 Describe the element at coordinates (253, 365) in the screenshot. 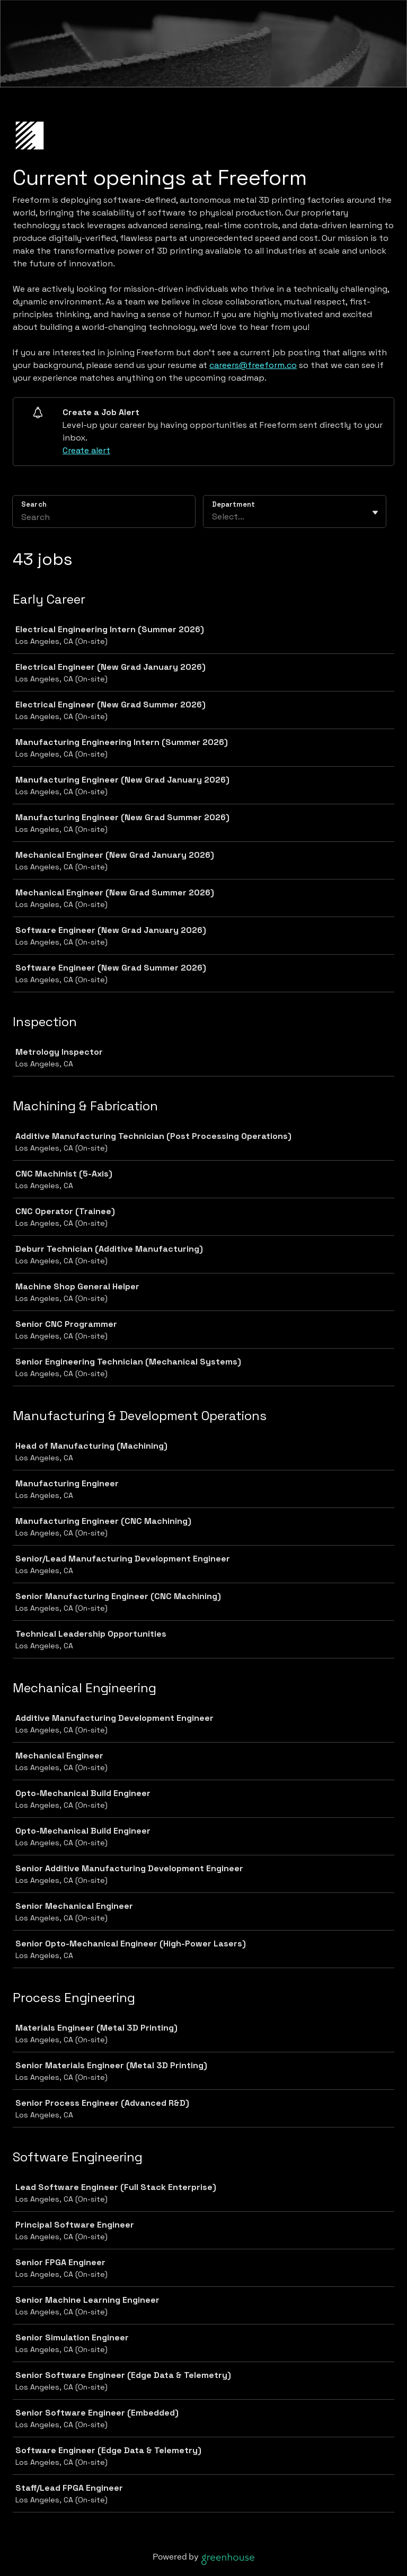

I see `careers@freeform.co` at that location.